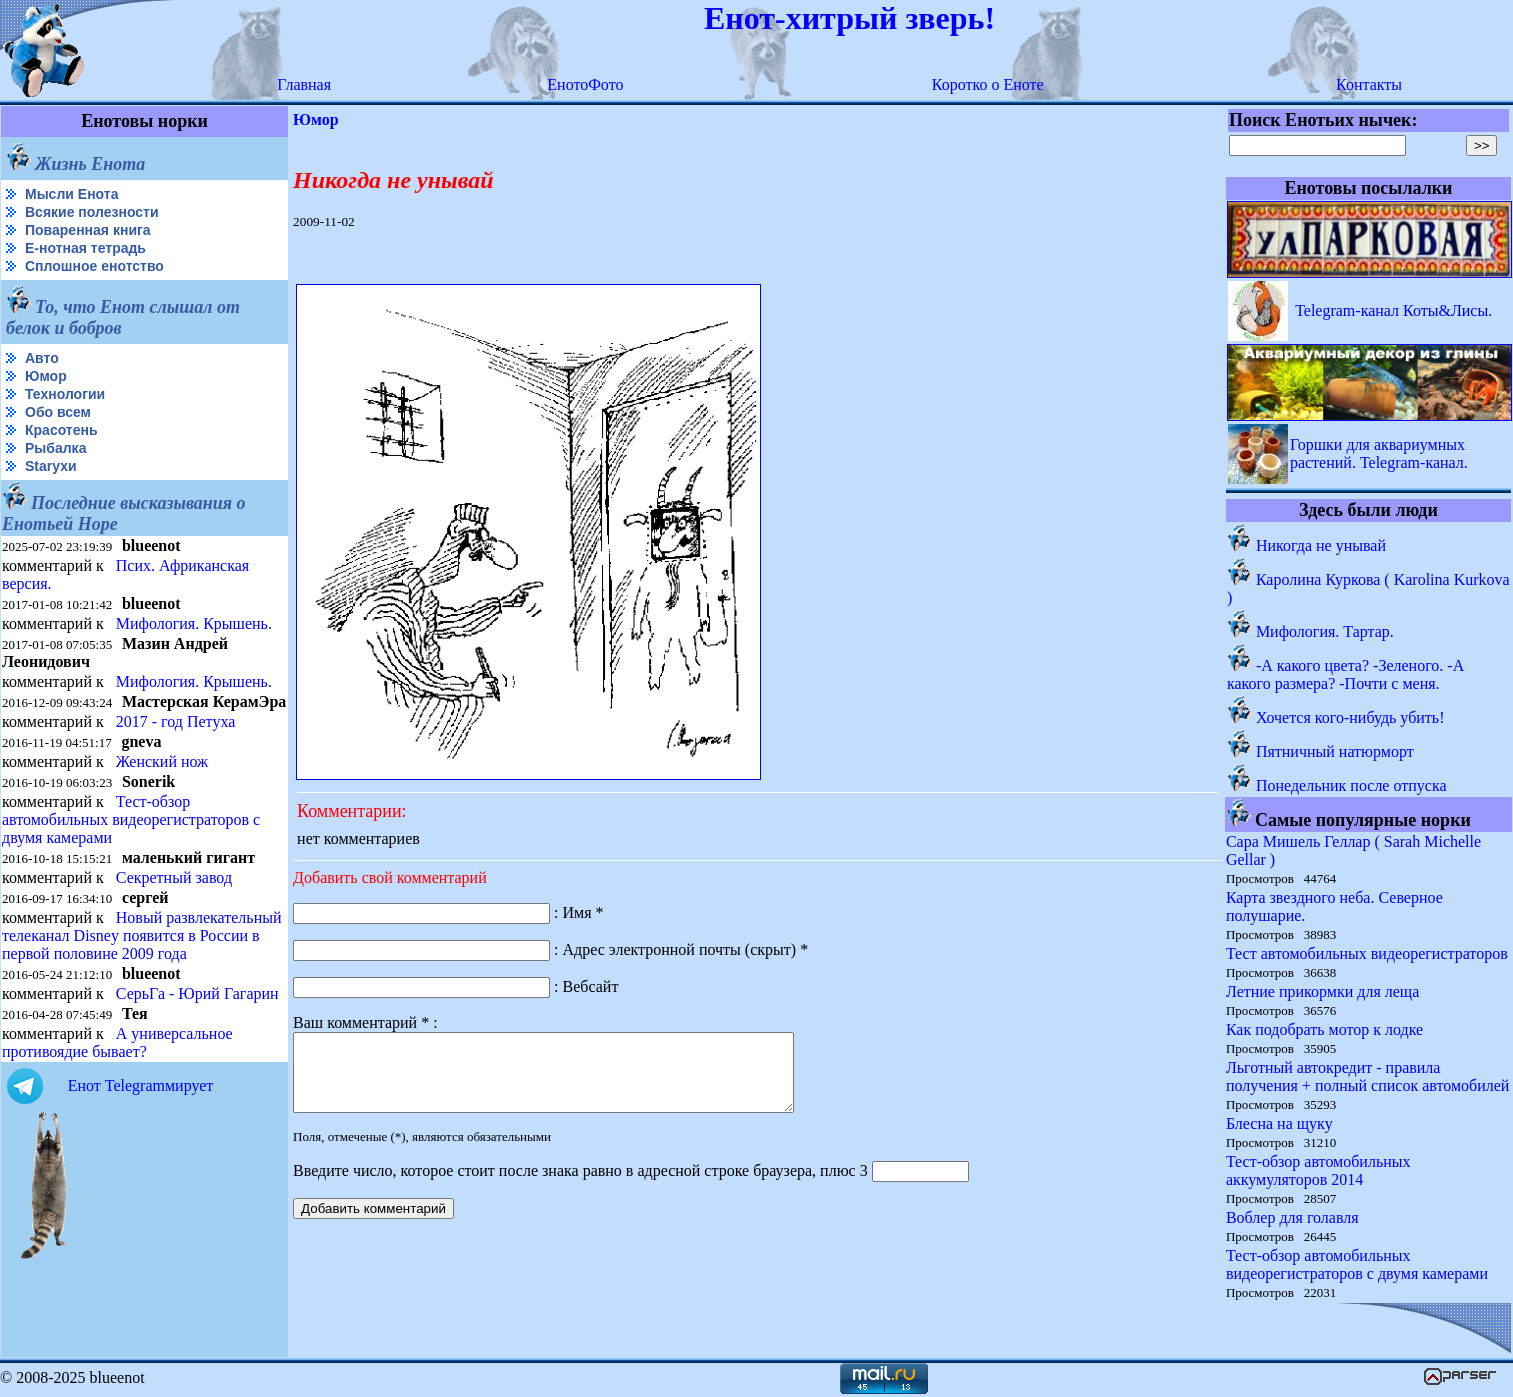  I want to click on Воблер для голавля, so click(1292, 1217).